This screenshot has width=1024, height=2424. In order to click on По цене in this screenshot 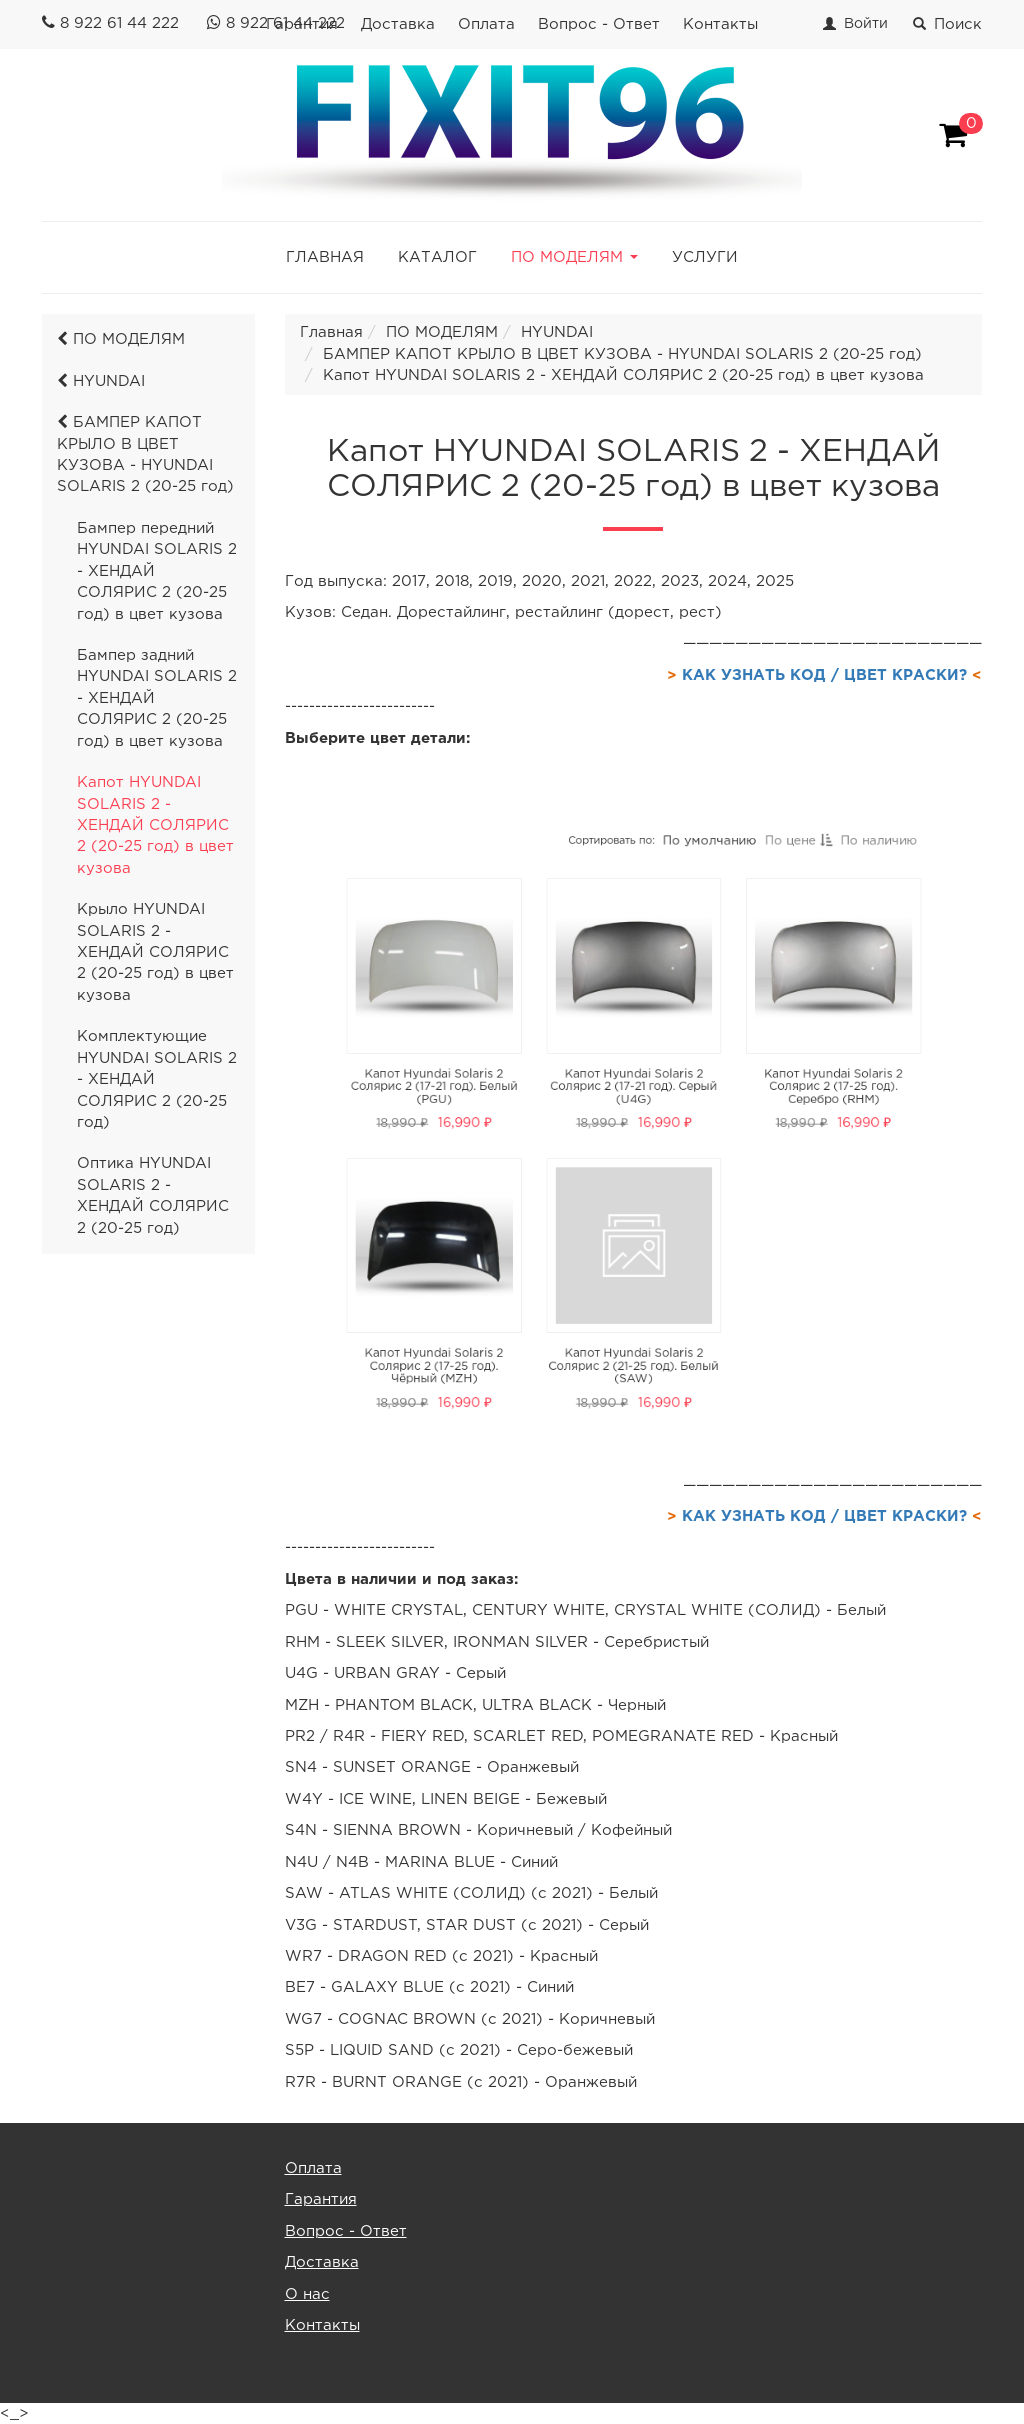, I will do `click(755, 915)`.